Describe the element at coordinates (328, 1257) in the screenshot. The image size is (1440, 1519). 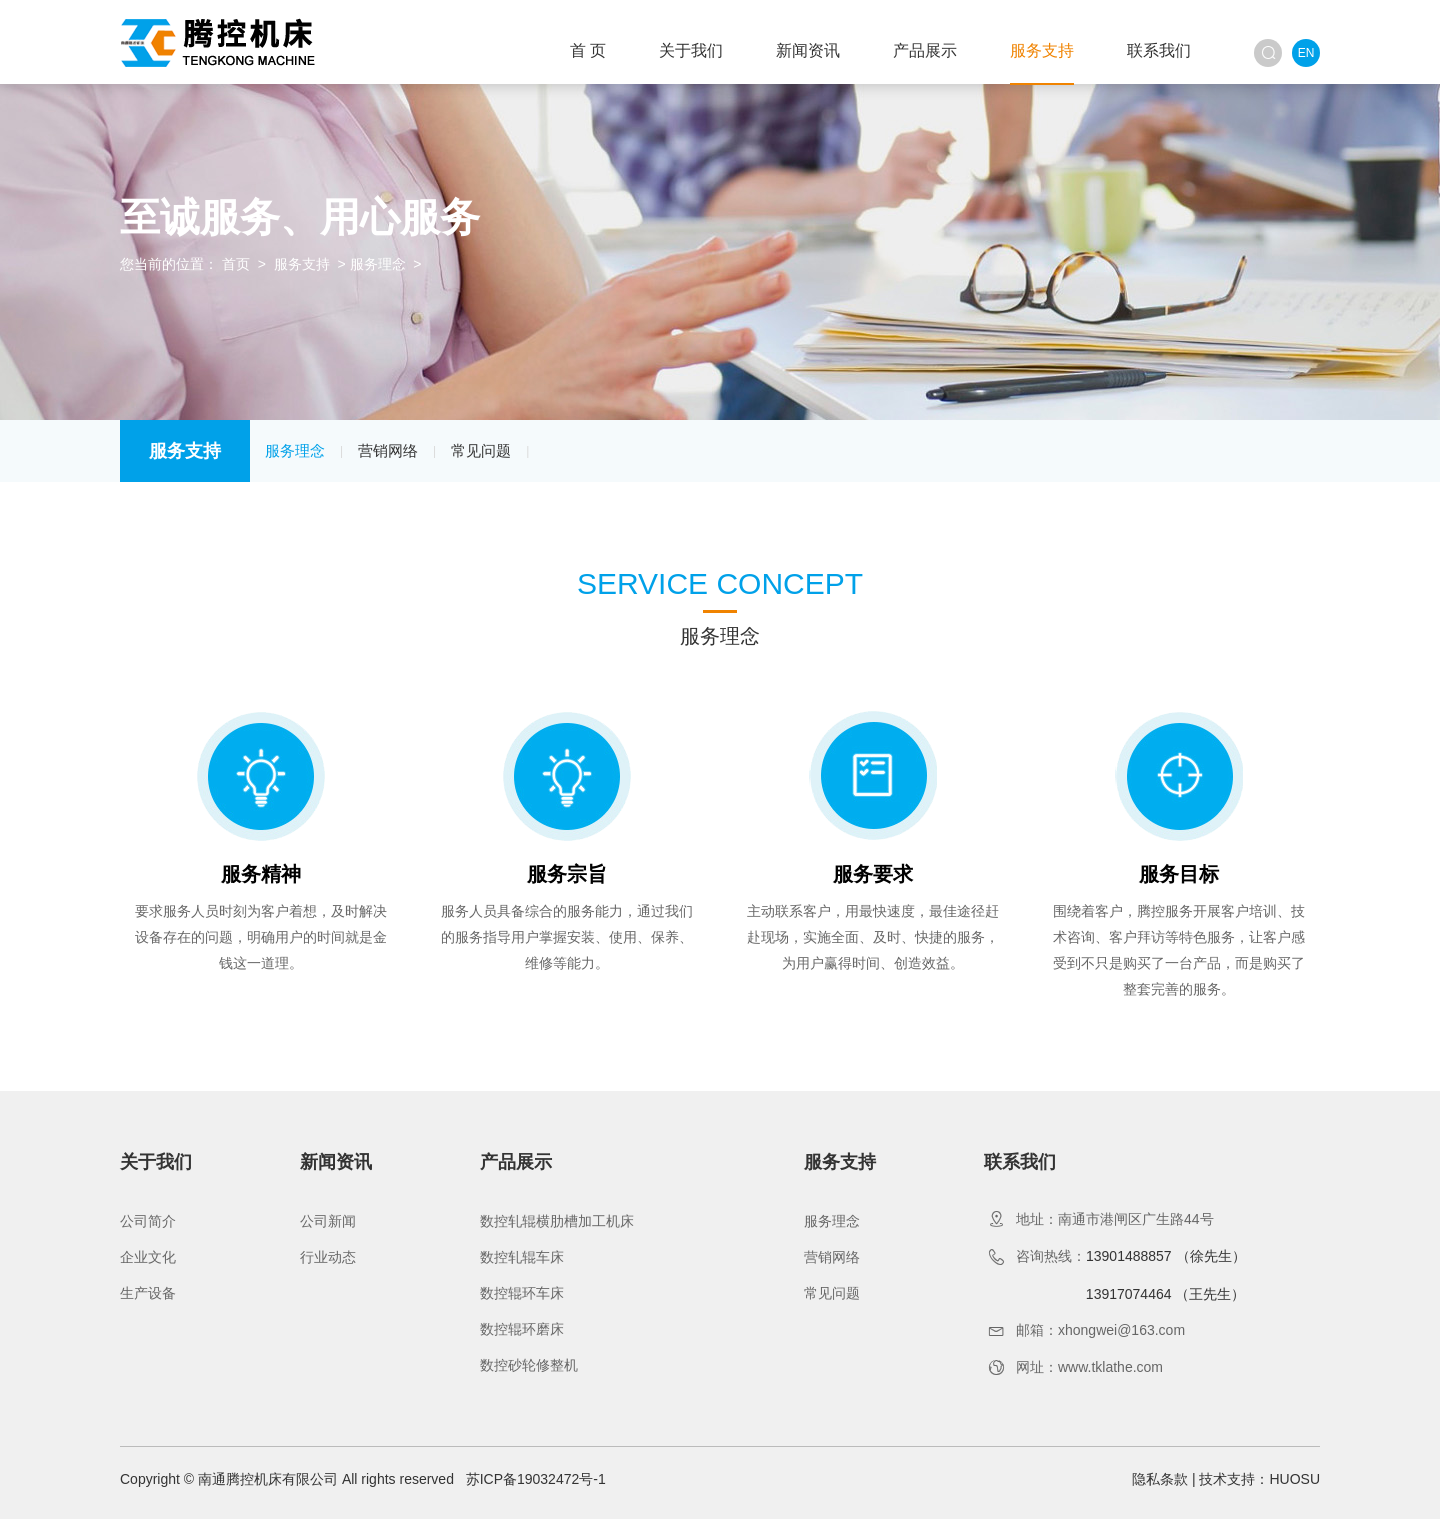
I see `行业动态` at that location.